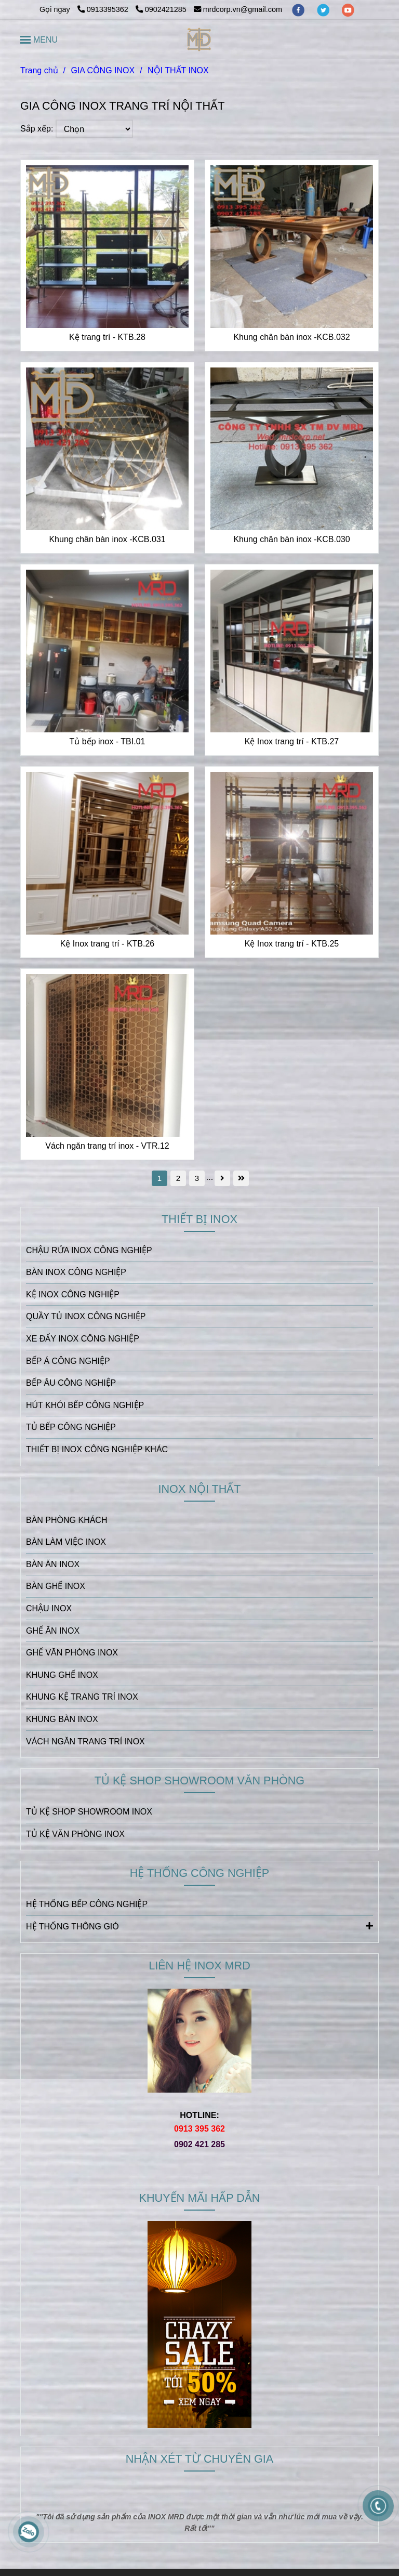  I want to click on THIẾT BỊ INOX CÔNG NGHIỆP KHÁC, so click(97, 1449).